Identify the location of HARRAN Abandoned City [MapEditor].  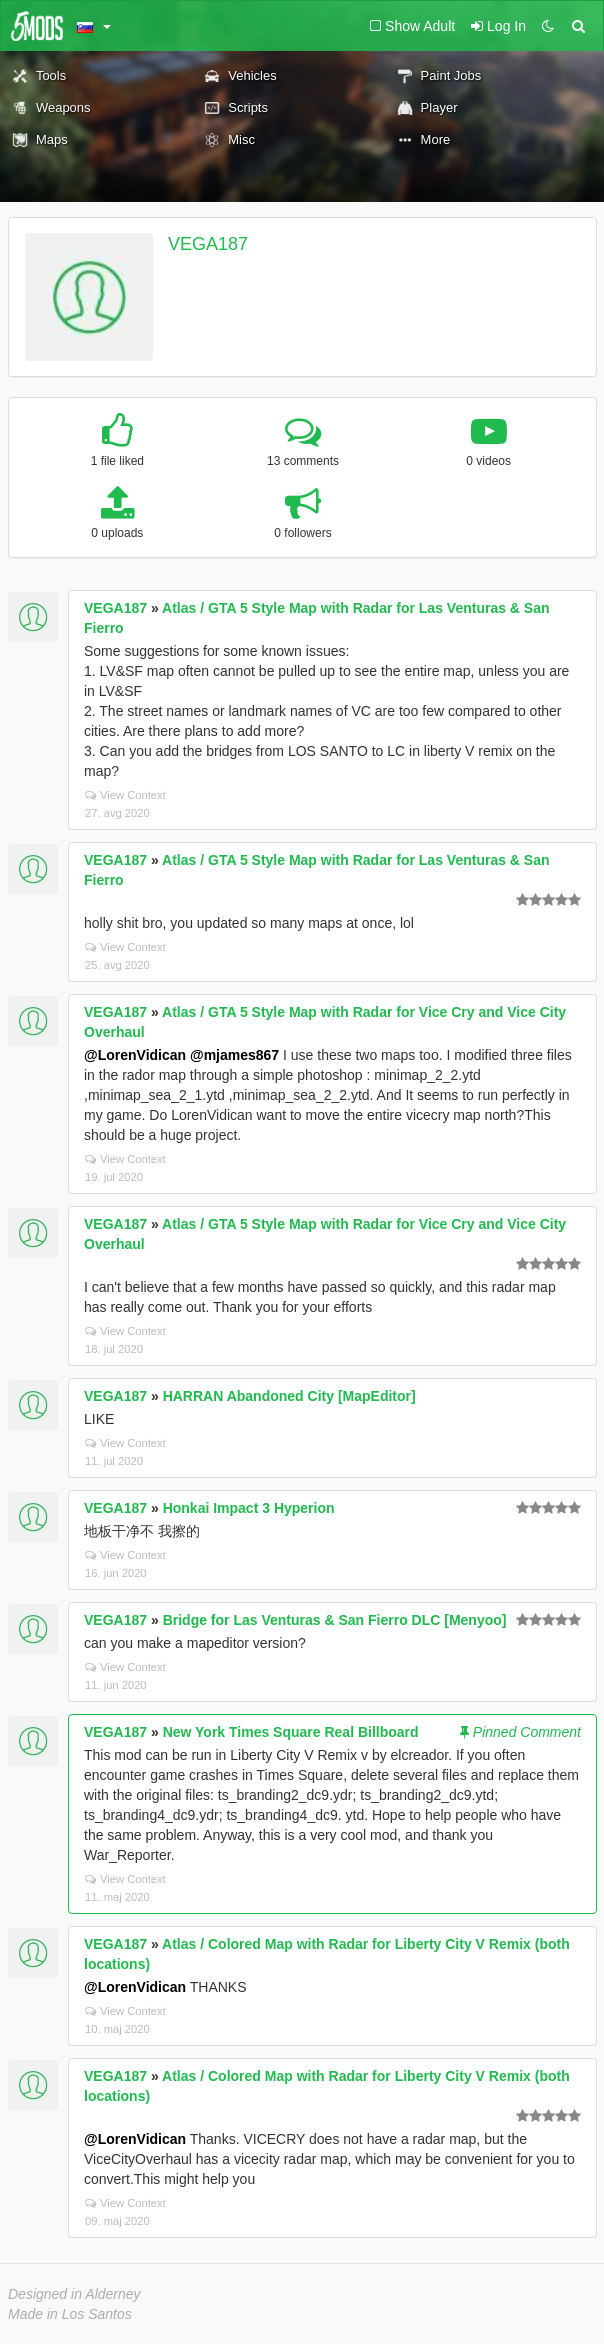
(289, 1396).